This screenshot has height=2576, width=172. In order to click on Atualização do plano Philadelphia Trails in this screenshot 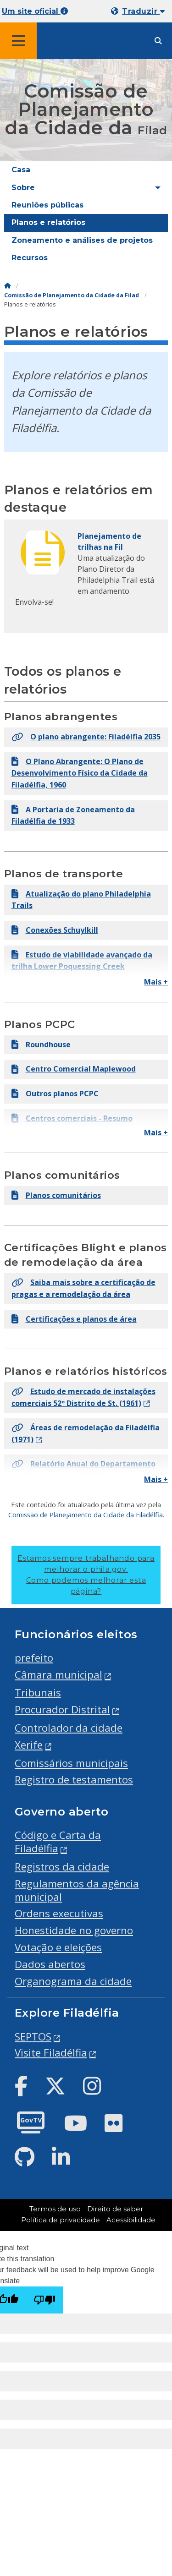, I will do `click(81, 900)`.